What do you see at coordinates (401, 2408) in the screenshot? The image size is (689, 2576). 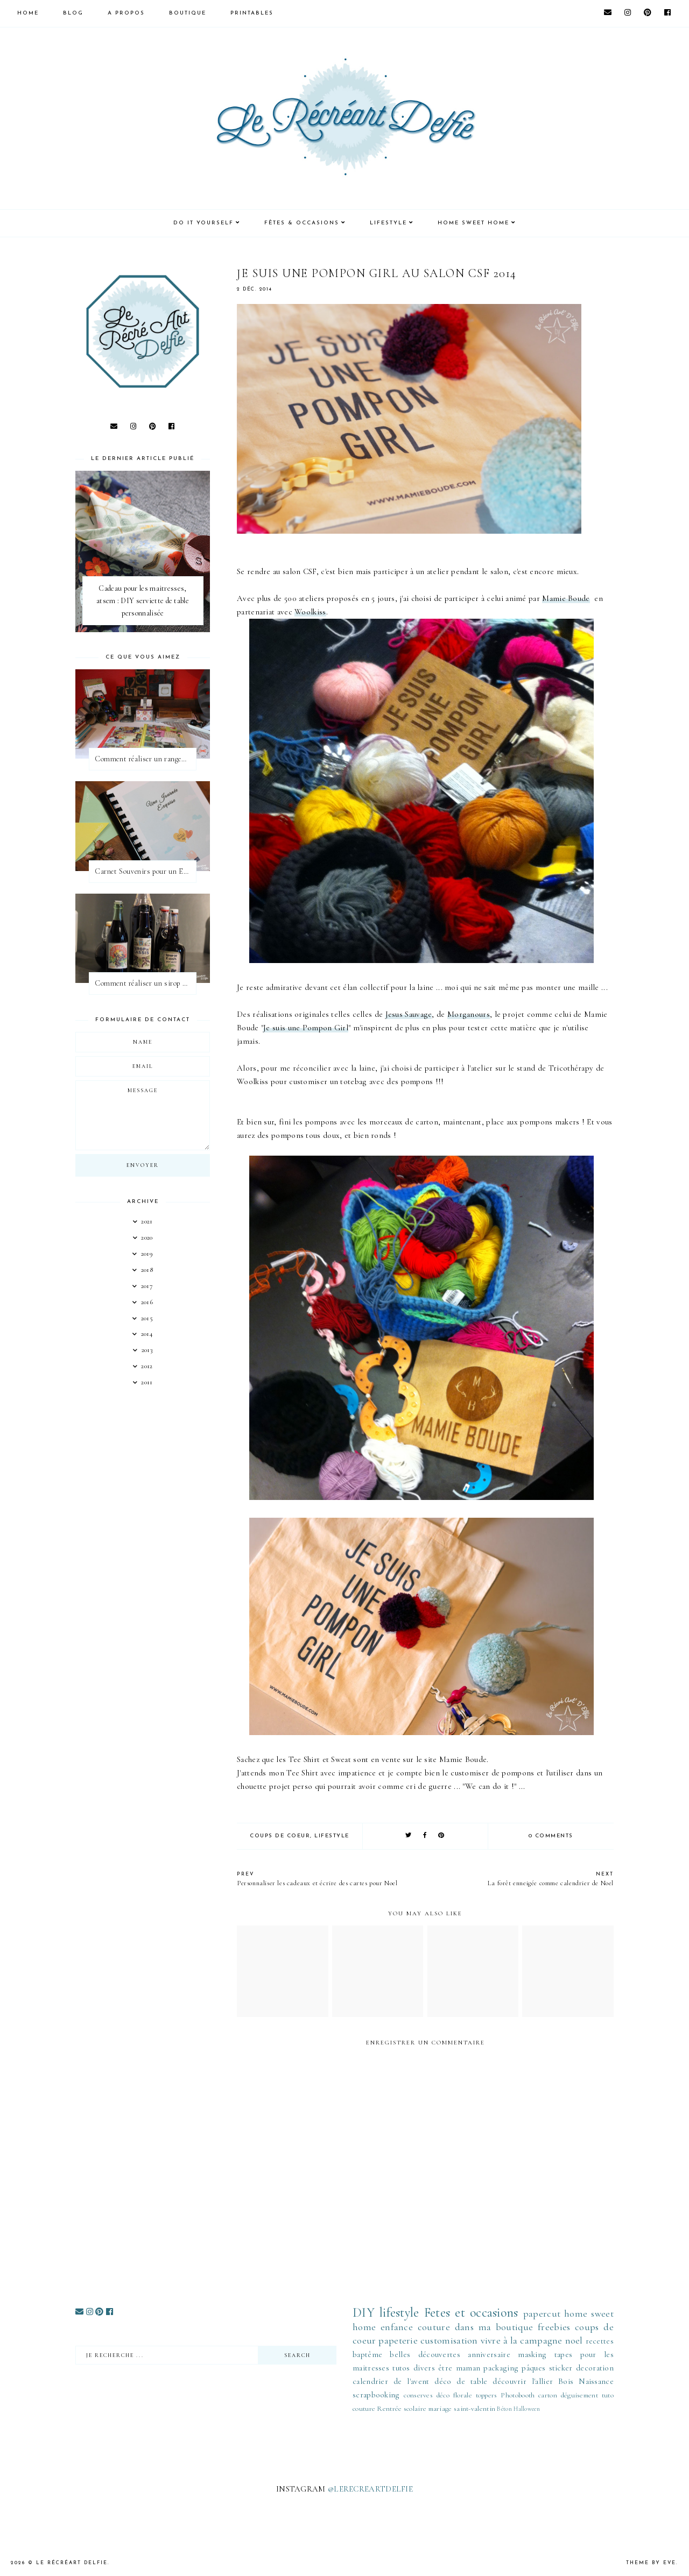 I see `Rentrée scolaire` at bounding box center [401, 2408].